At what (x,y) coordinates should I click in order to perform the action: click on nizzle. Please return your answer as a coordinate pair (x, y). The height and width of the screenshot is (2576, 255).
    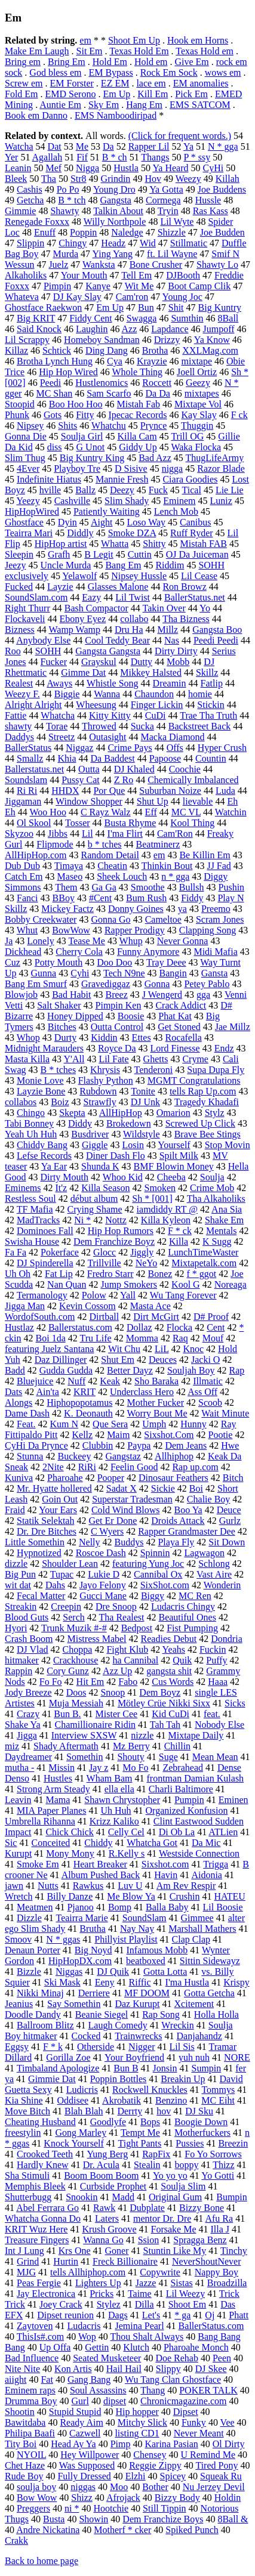
    Looking at the image, I should click on (142, 1735).